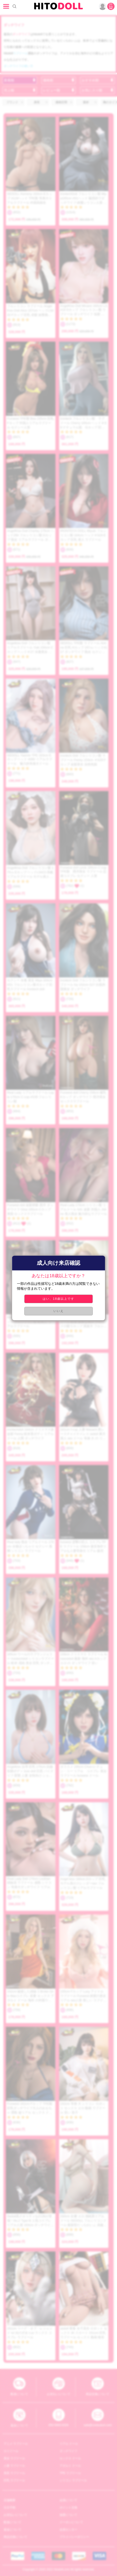 The width and height of the screenshot is (117, 2576). Describe the element at coordinates (30, 423) in the screenshot. I see `Funwest TPE製 Bea 155cm 巨乳 Fカップ 外国人リアルラブドール セクシー人形` at that location.